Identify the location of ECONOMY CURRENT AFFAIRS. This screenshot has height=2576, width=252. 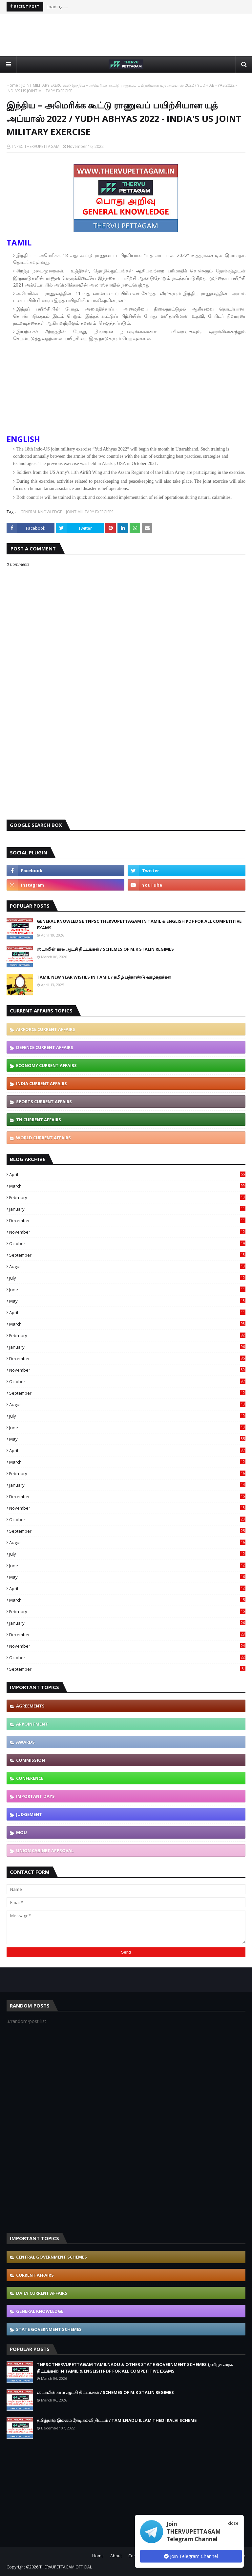
(46, 1065).